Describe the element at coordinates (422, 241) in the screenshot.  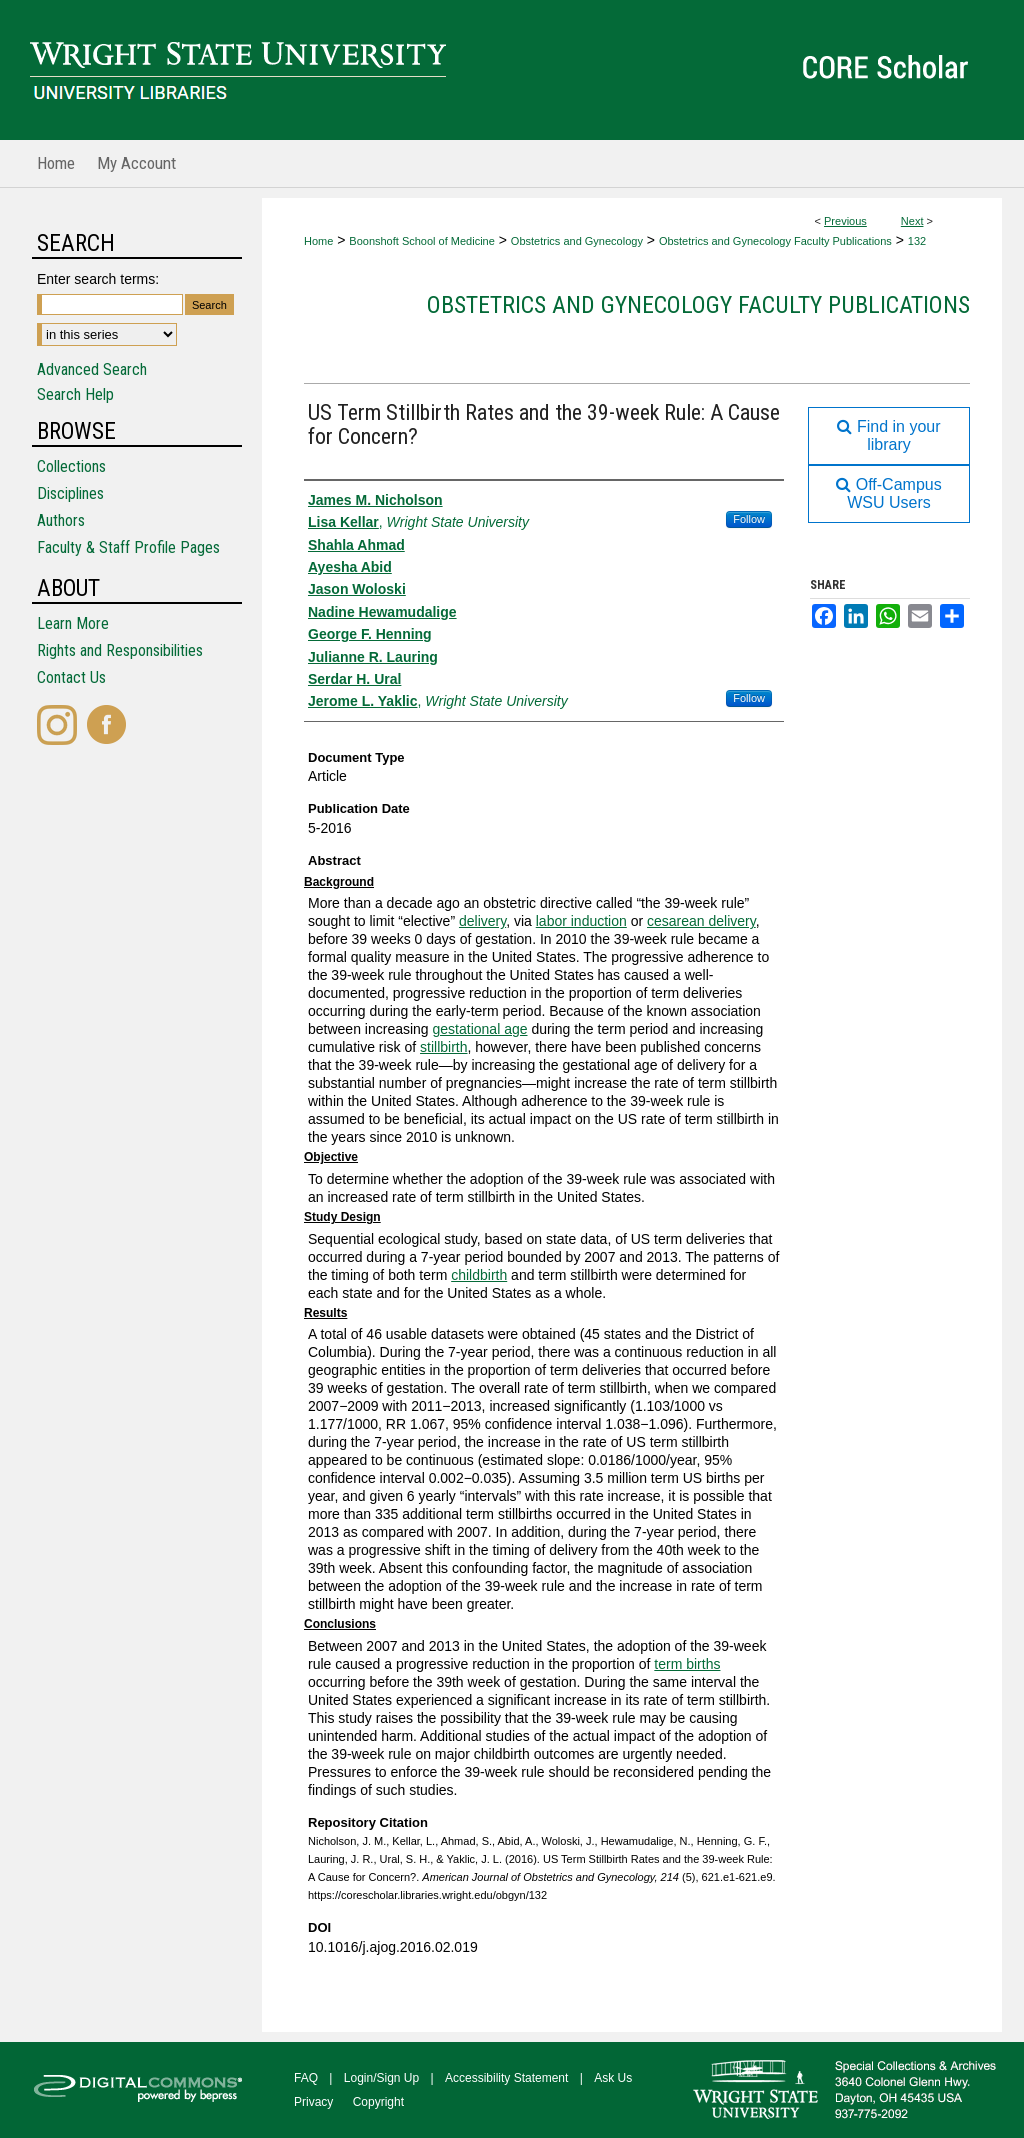
I see `Boonshoft School of Medicine` at that location.